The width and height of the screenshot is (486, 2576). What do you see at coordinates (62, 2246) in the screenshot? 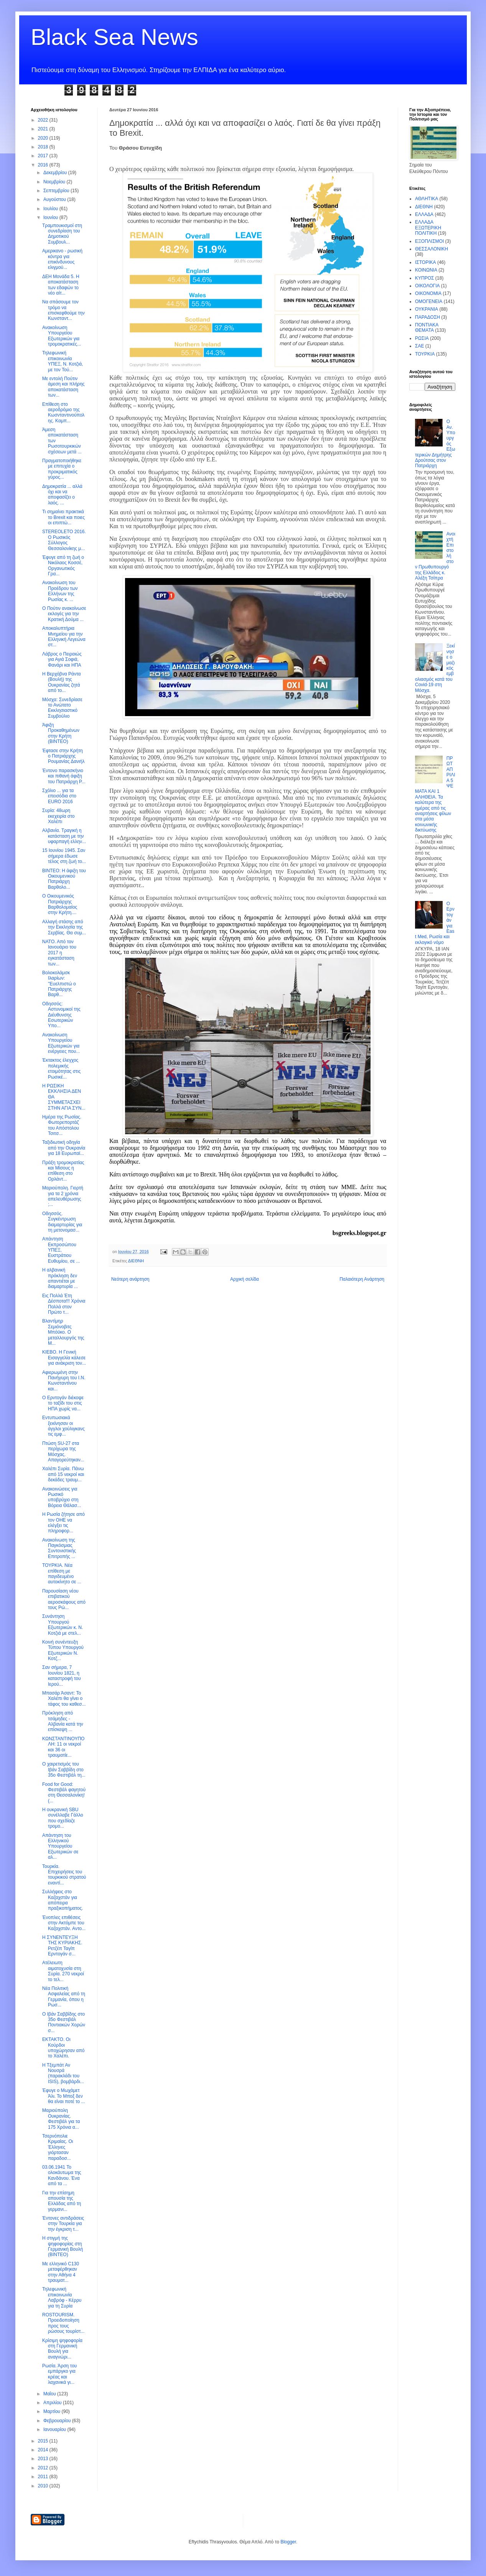
I see `H στιγμή της ψηφοφορίας στη Γερμανική Βουλή (BINTEO)` at bounding box center [62, 2246].